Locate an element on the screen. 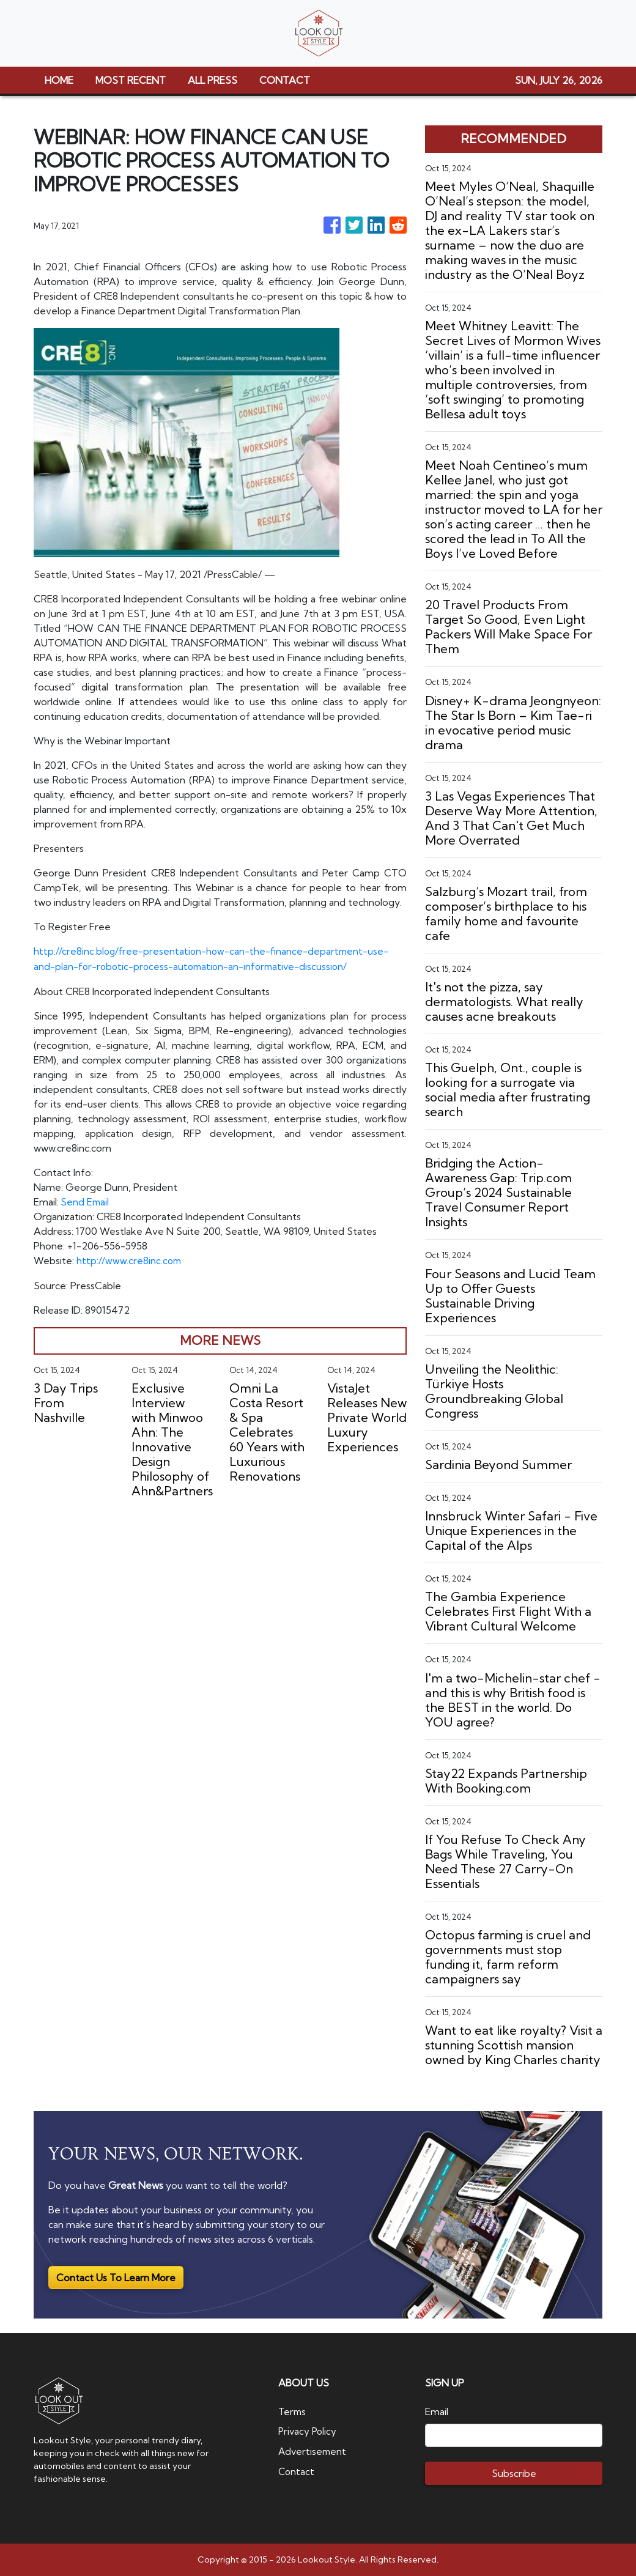  Terms is located at coordinates (293, 2411).